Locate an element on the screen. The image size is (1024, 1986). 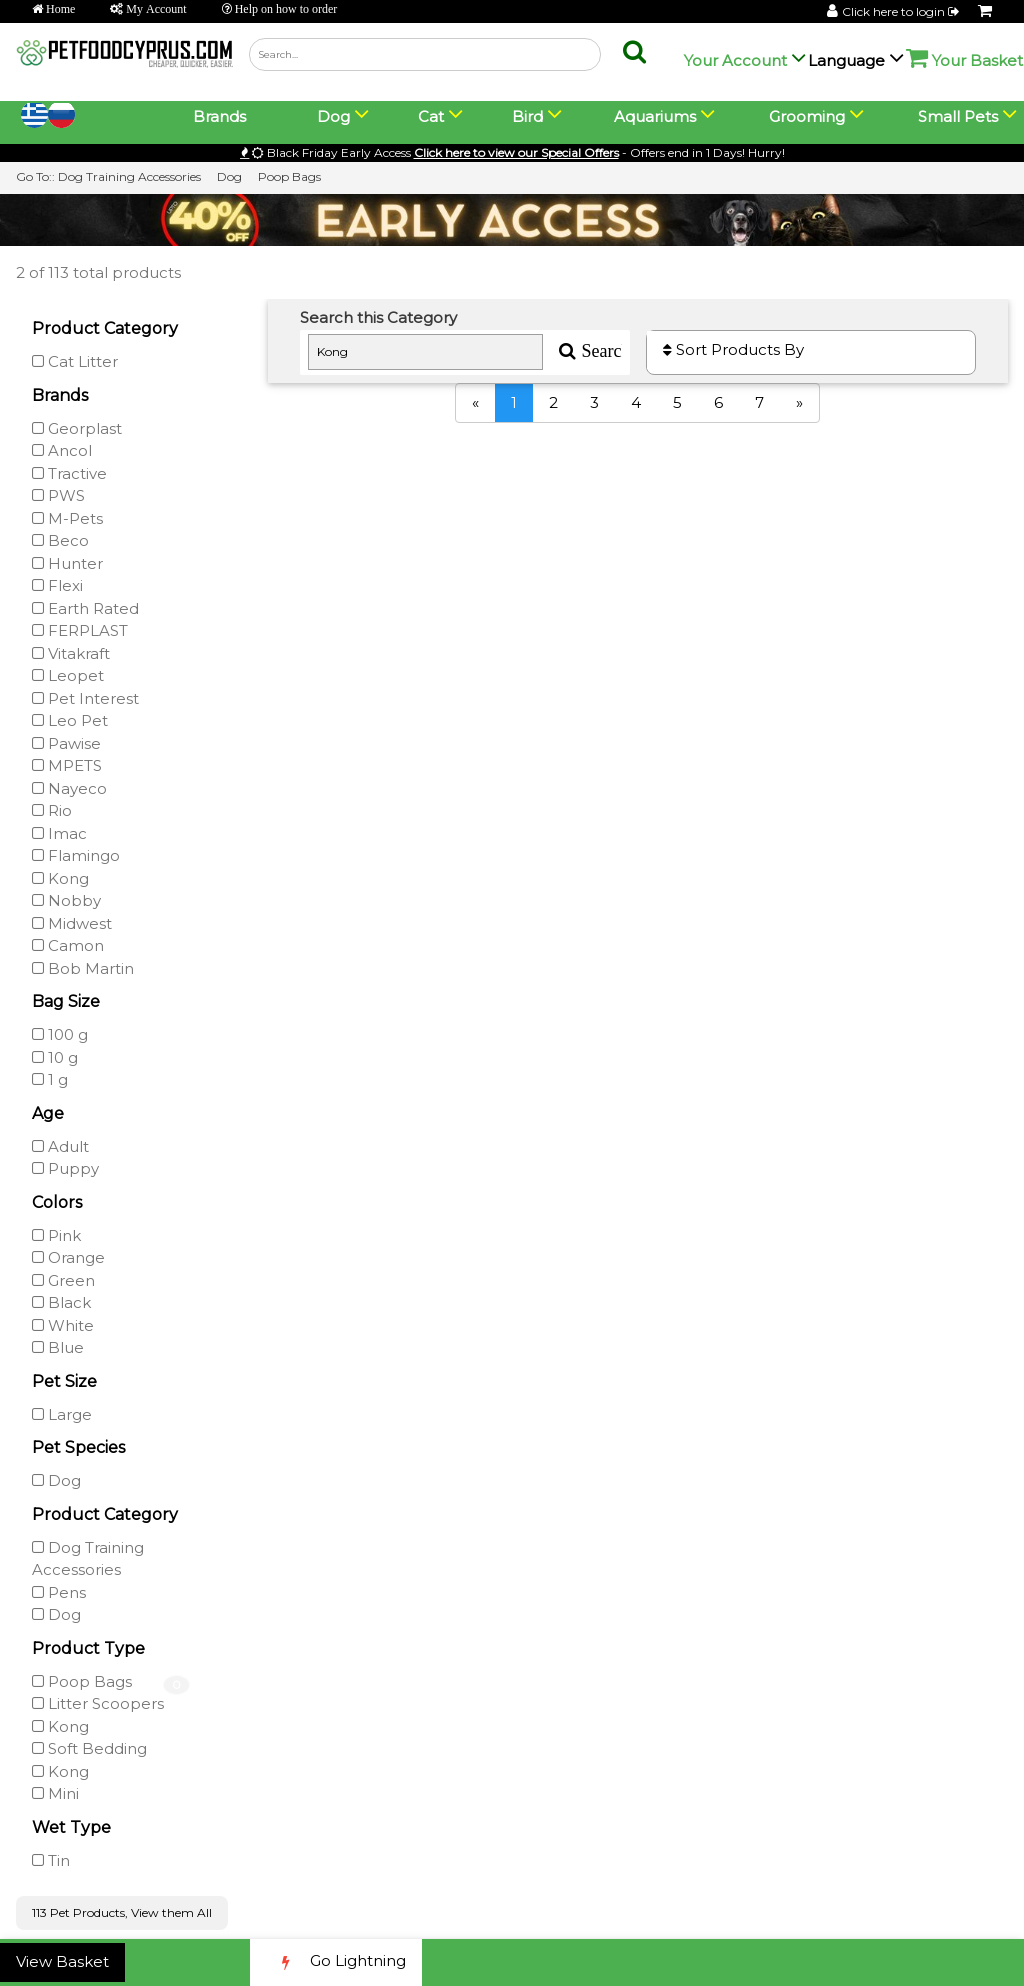
Ancol is located at coordinates (62, 450).